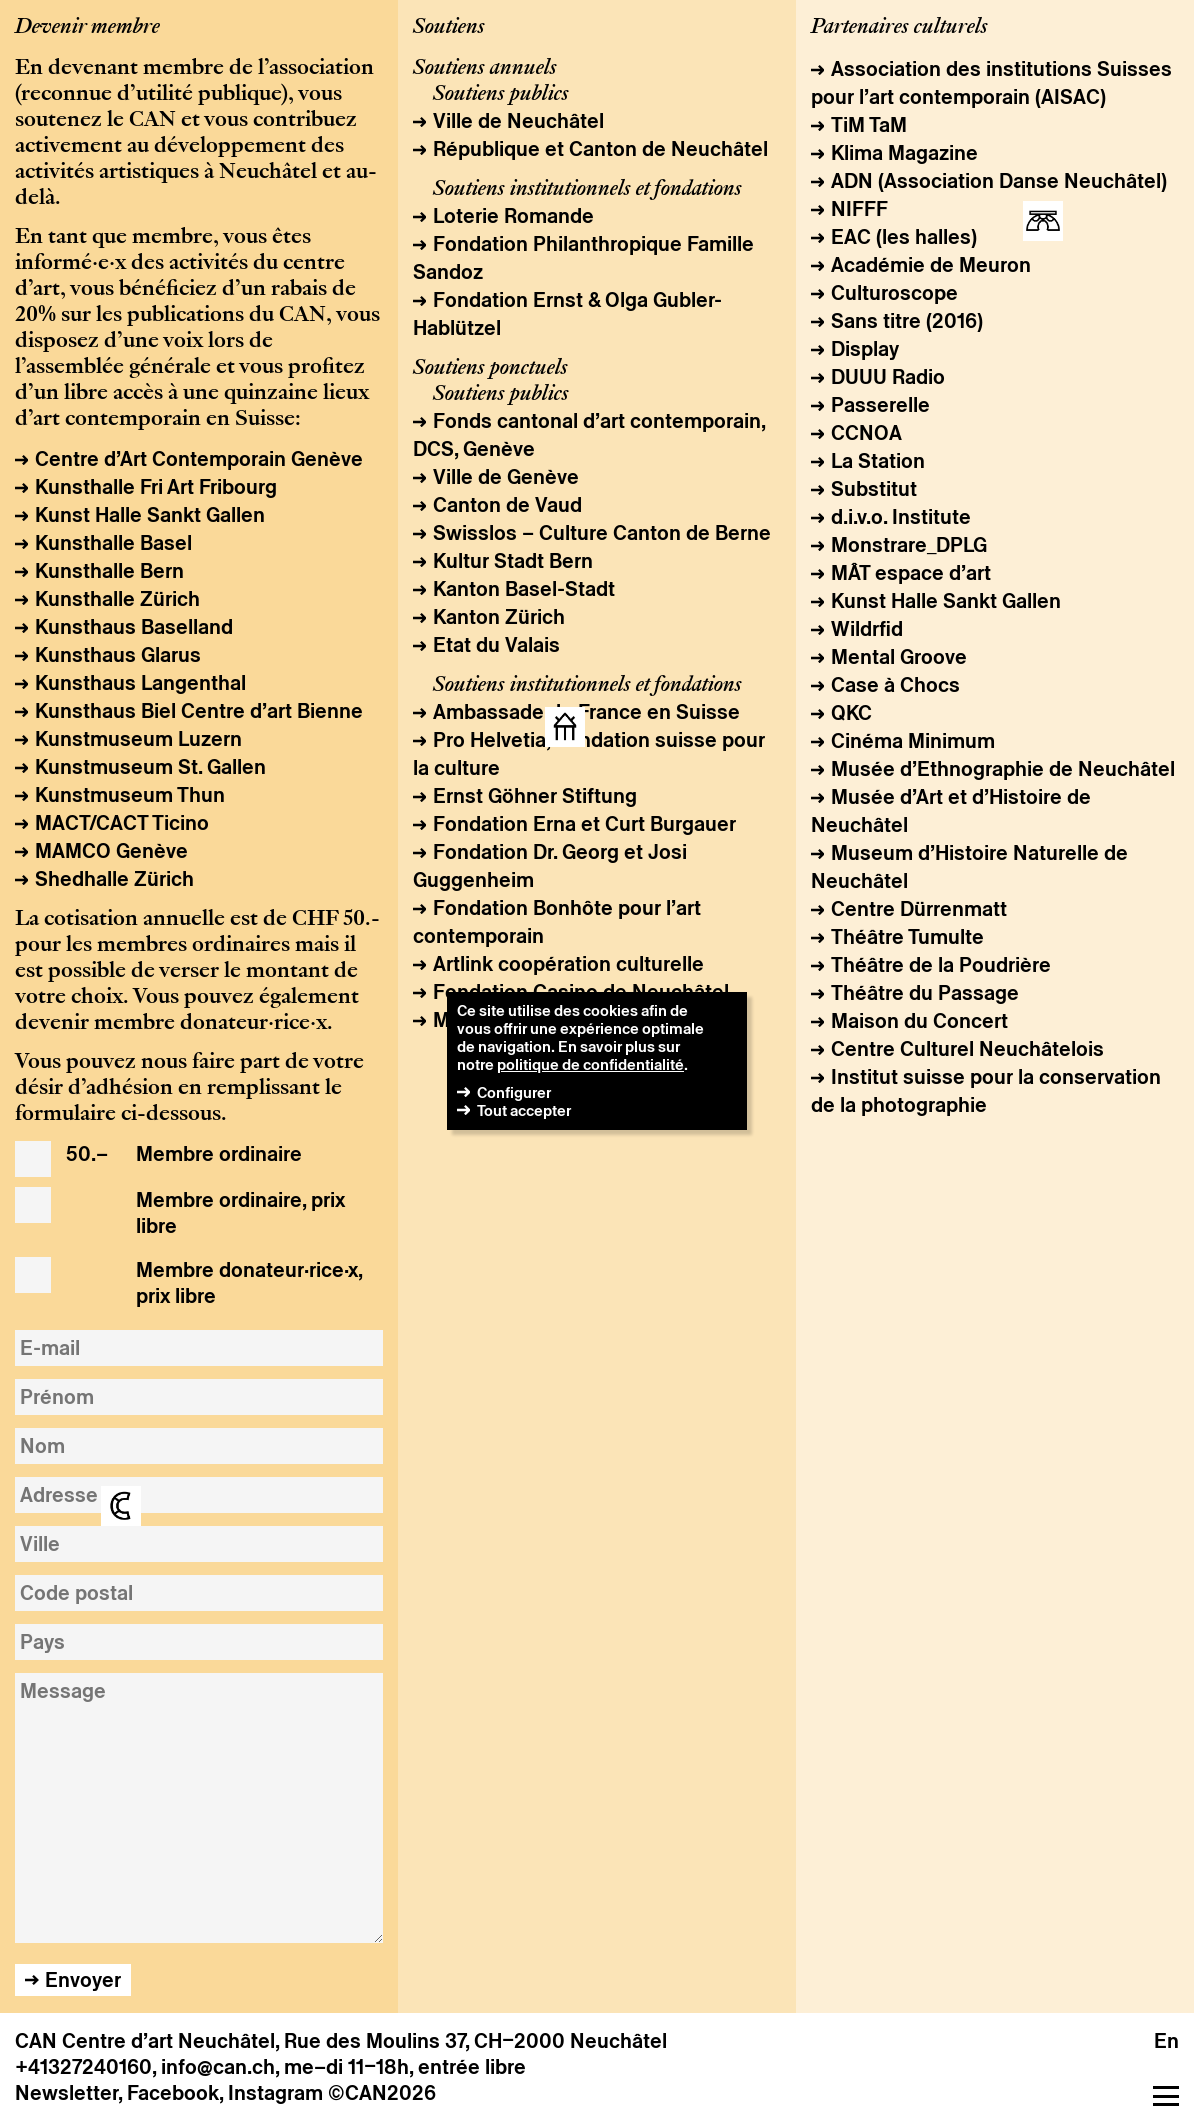 This screenshot has height=2121, width=1194. Describe the element at coordinates (218, 2067) in the screenshot. I see `info@can.ch` at that location.